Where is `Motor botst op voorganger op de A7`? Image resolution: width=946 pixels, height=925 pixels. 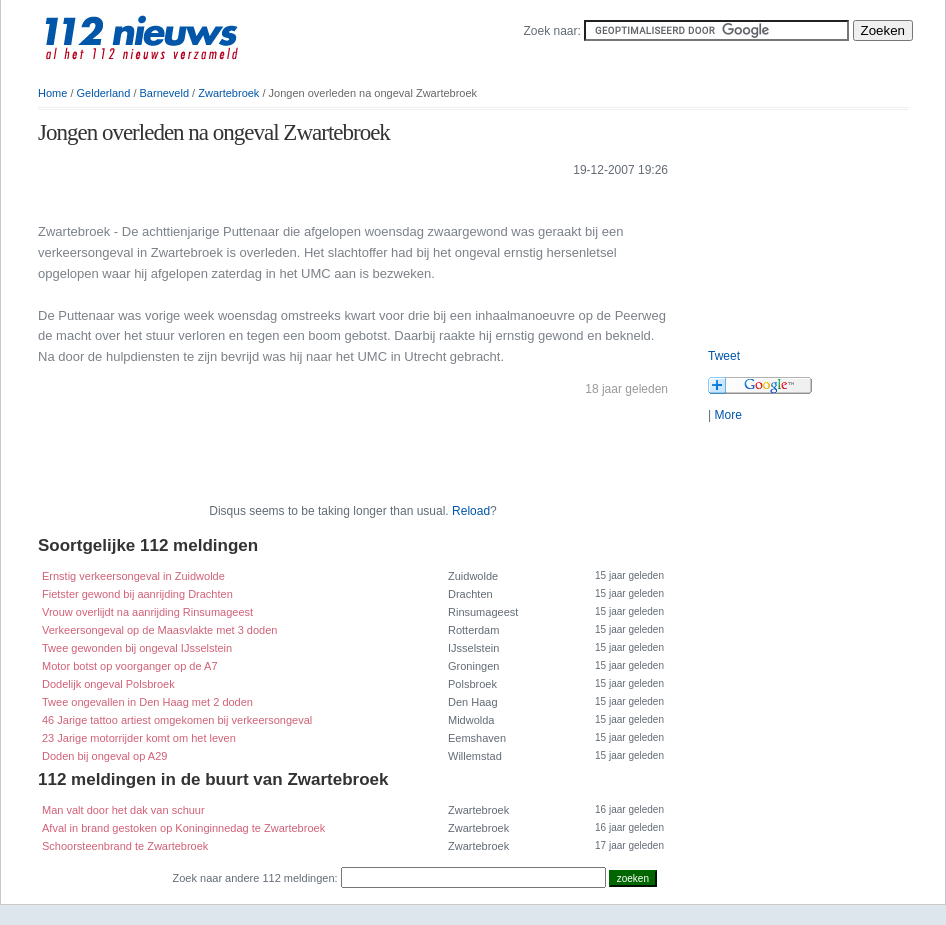 Motor botst op voorganger op de A7 is located at coordinates (130, 666).